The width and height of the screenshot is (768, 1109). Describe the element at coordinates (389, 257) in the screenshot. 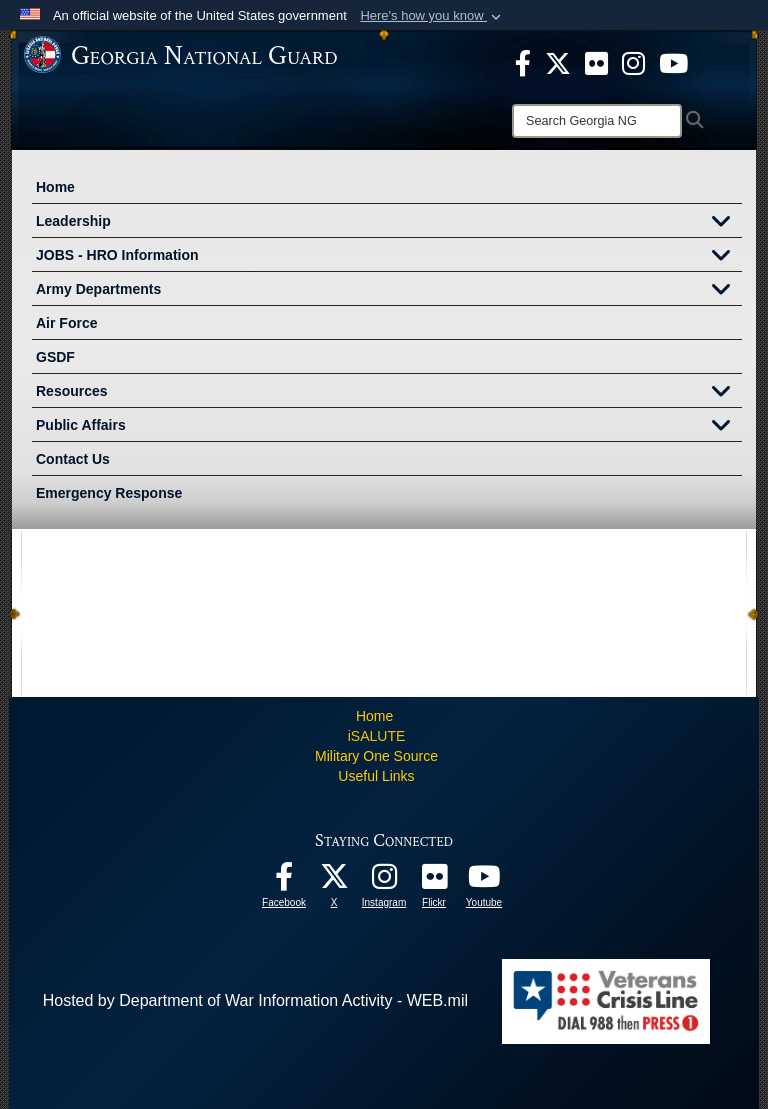

I see `JOBS - HRO Information` at that location.